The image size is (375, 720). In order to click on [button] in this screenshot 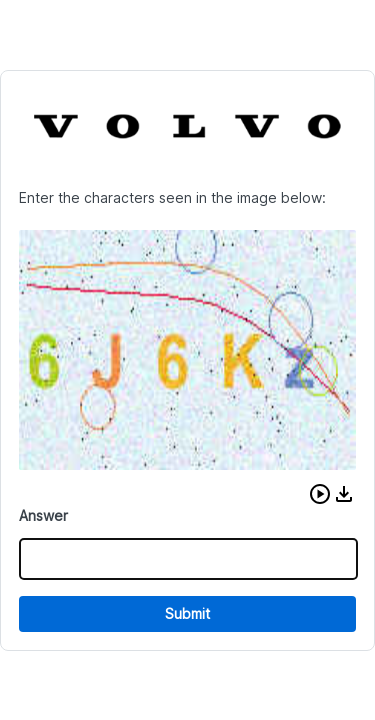, I will do `click(320, 494)`.